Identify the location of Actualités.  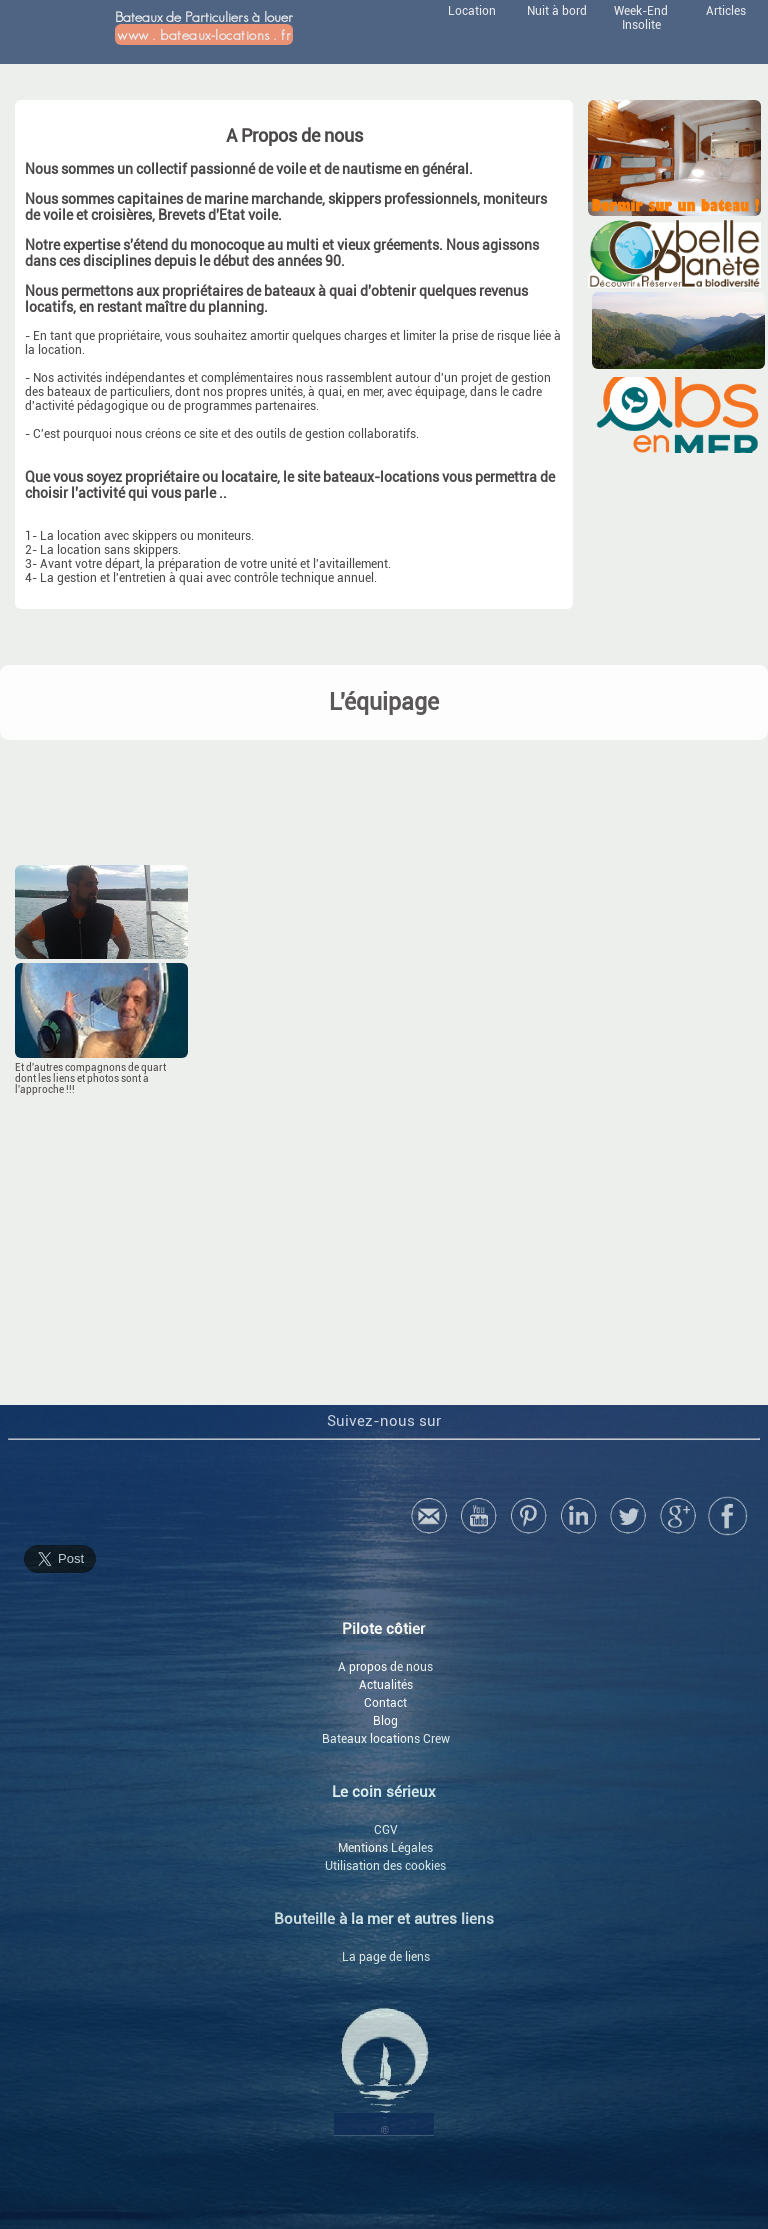
(386, 1685).